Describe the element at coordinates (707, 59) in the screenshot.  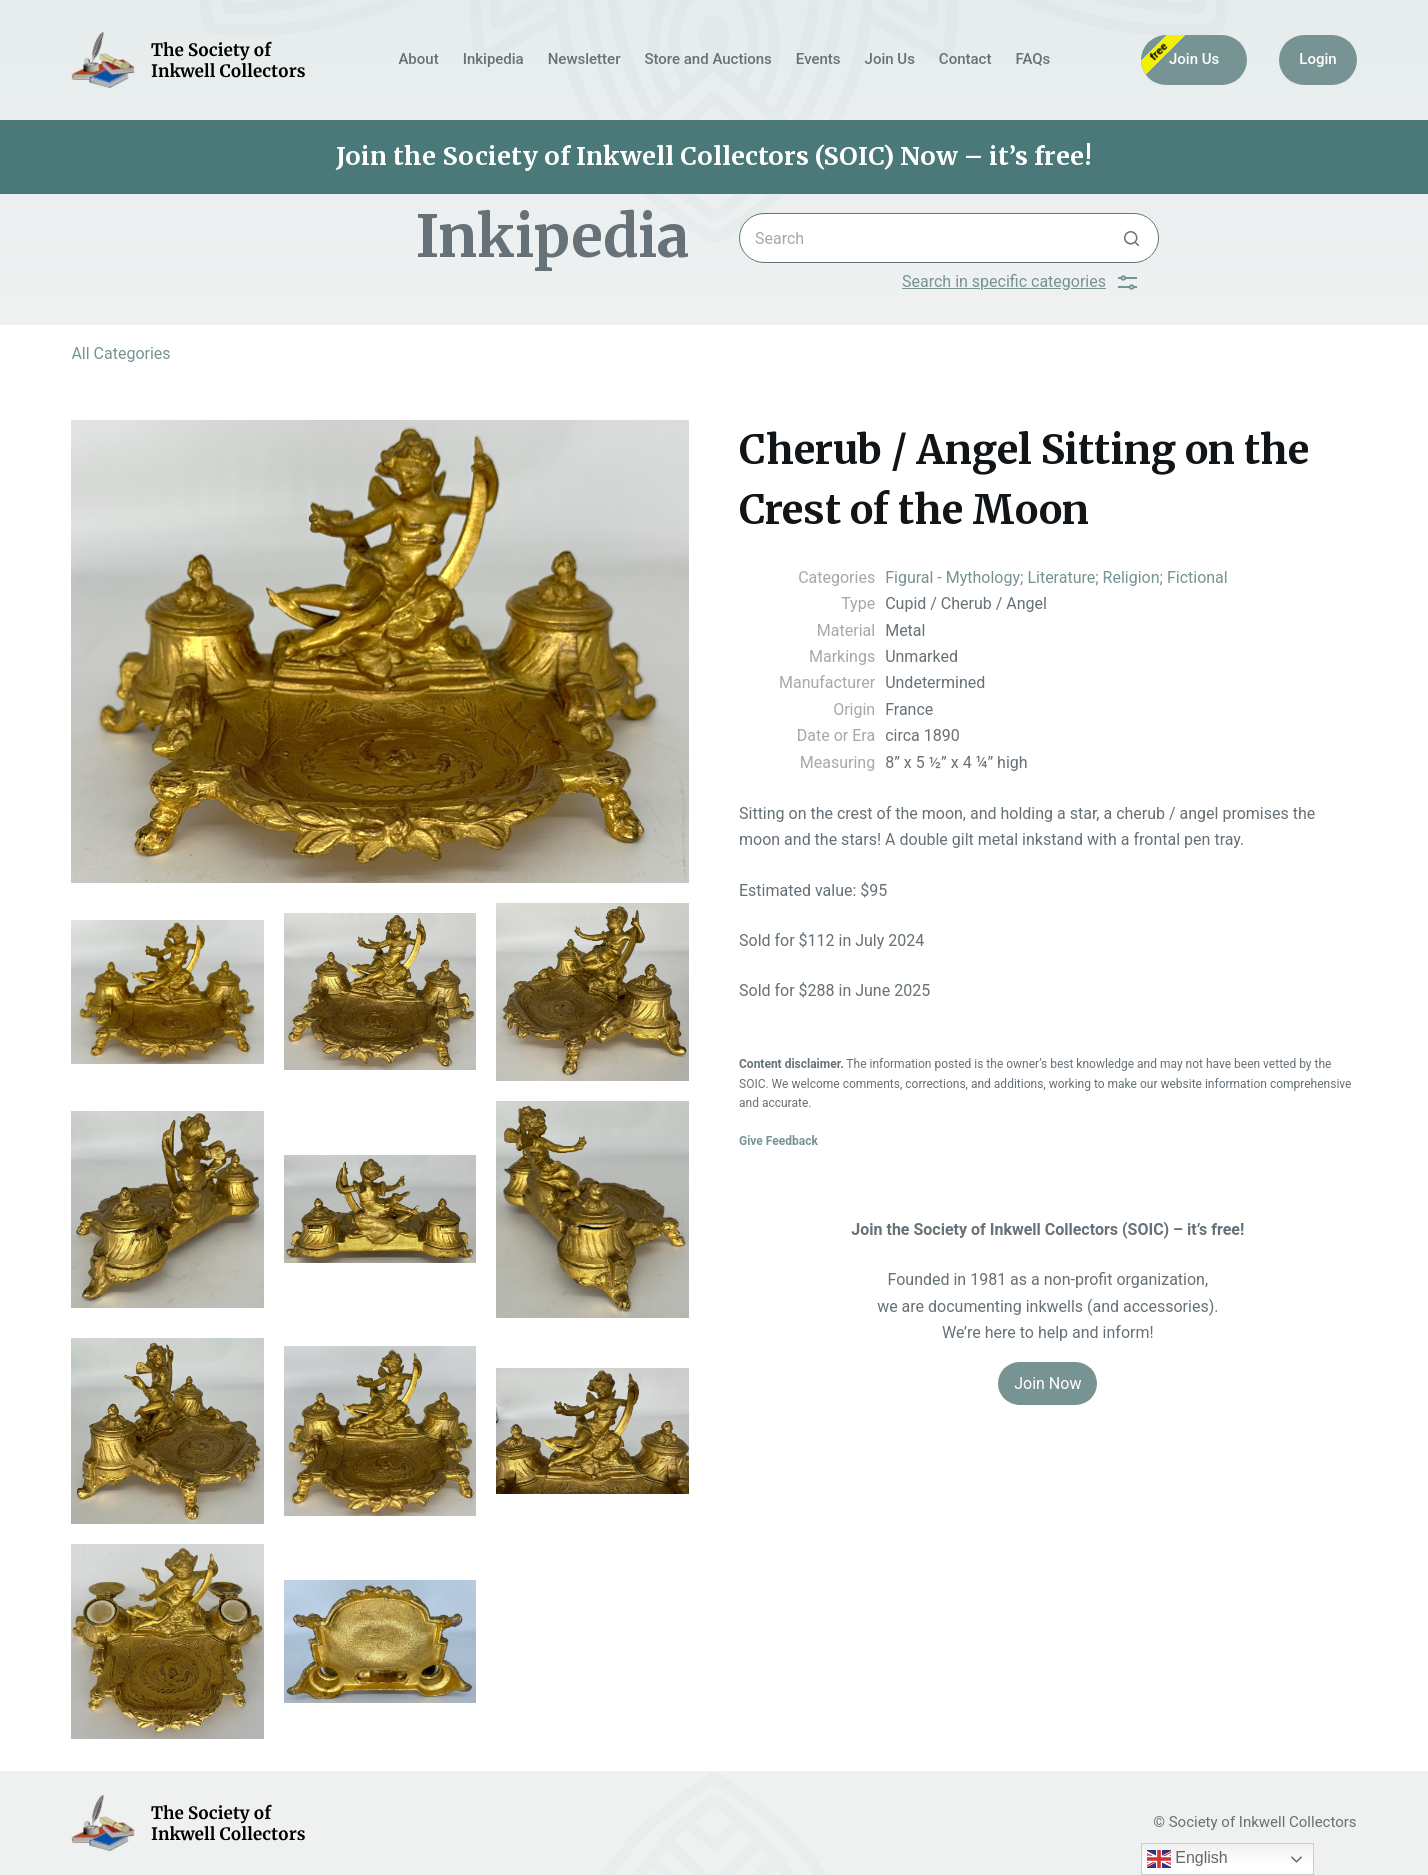
I see `Store and Auctions` at that location.